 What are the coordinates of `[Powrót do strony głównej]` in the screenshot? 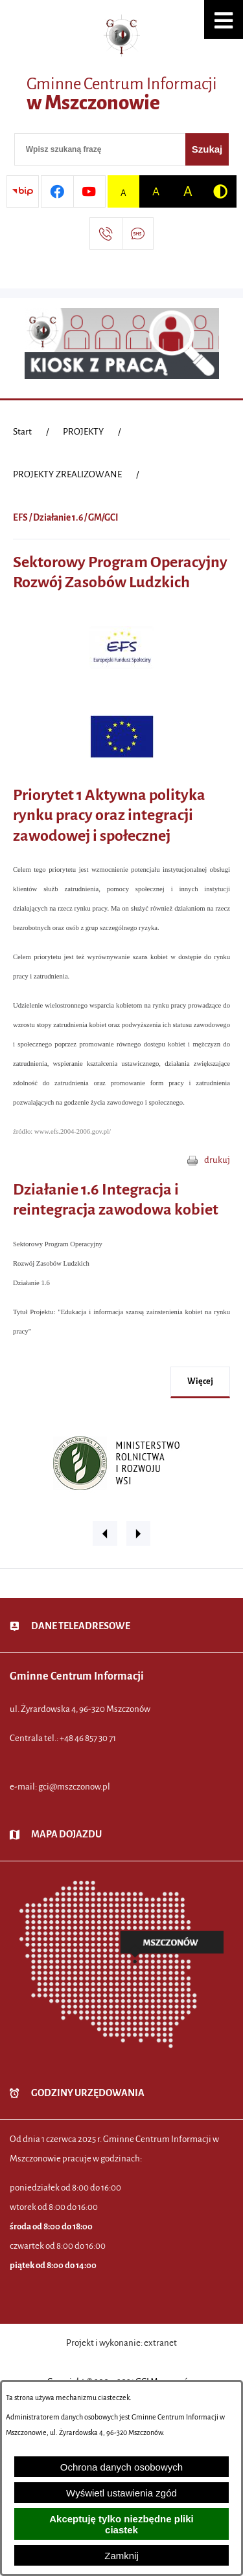 It's located at (22, 432).